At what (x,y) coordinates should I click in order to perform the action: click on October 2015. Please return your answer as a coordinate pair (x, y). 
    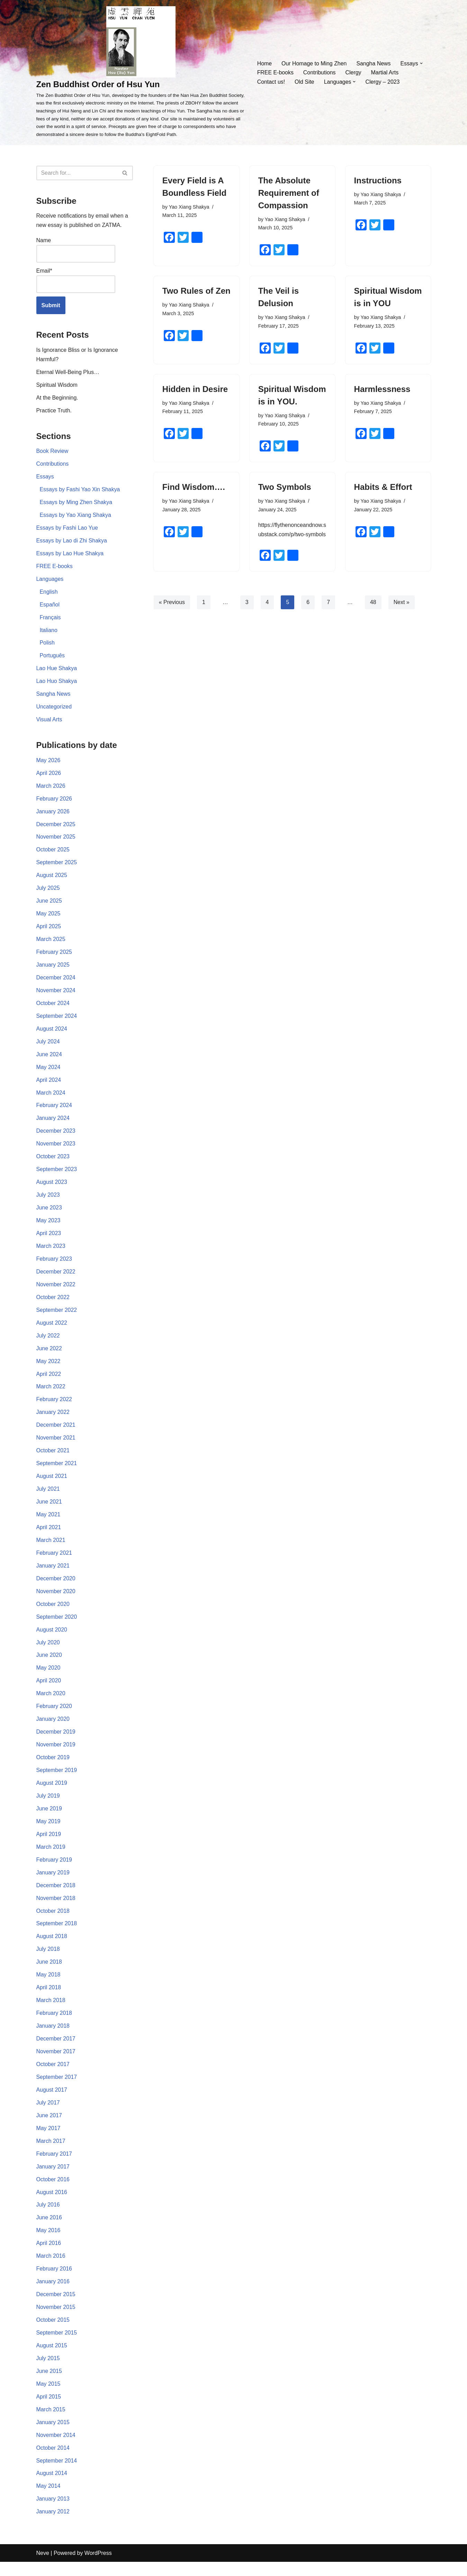
    Looking at the image, I should click on (53, 2333).